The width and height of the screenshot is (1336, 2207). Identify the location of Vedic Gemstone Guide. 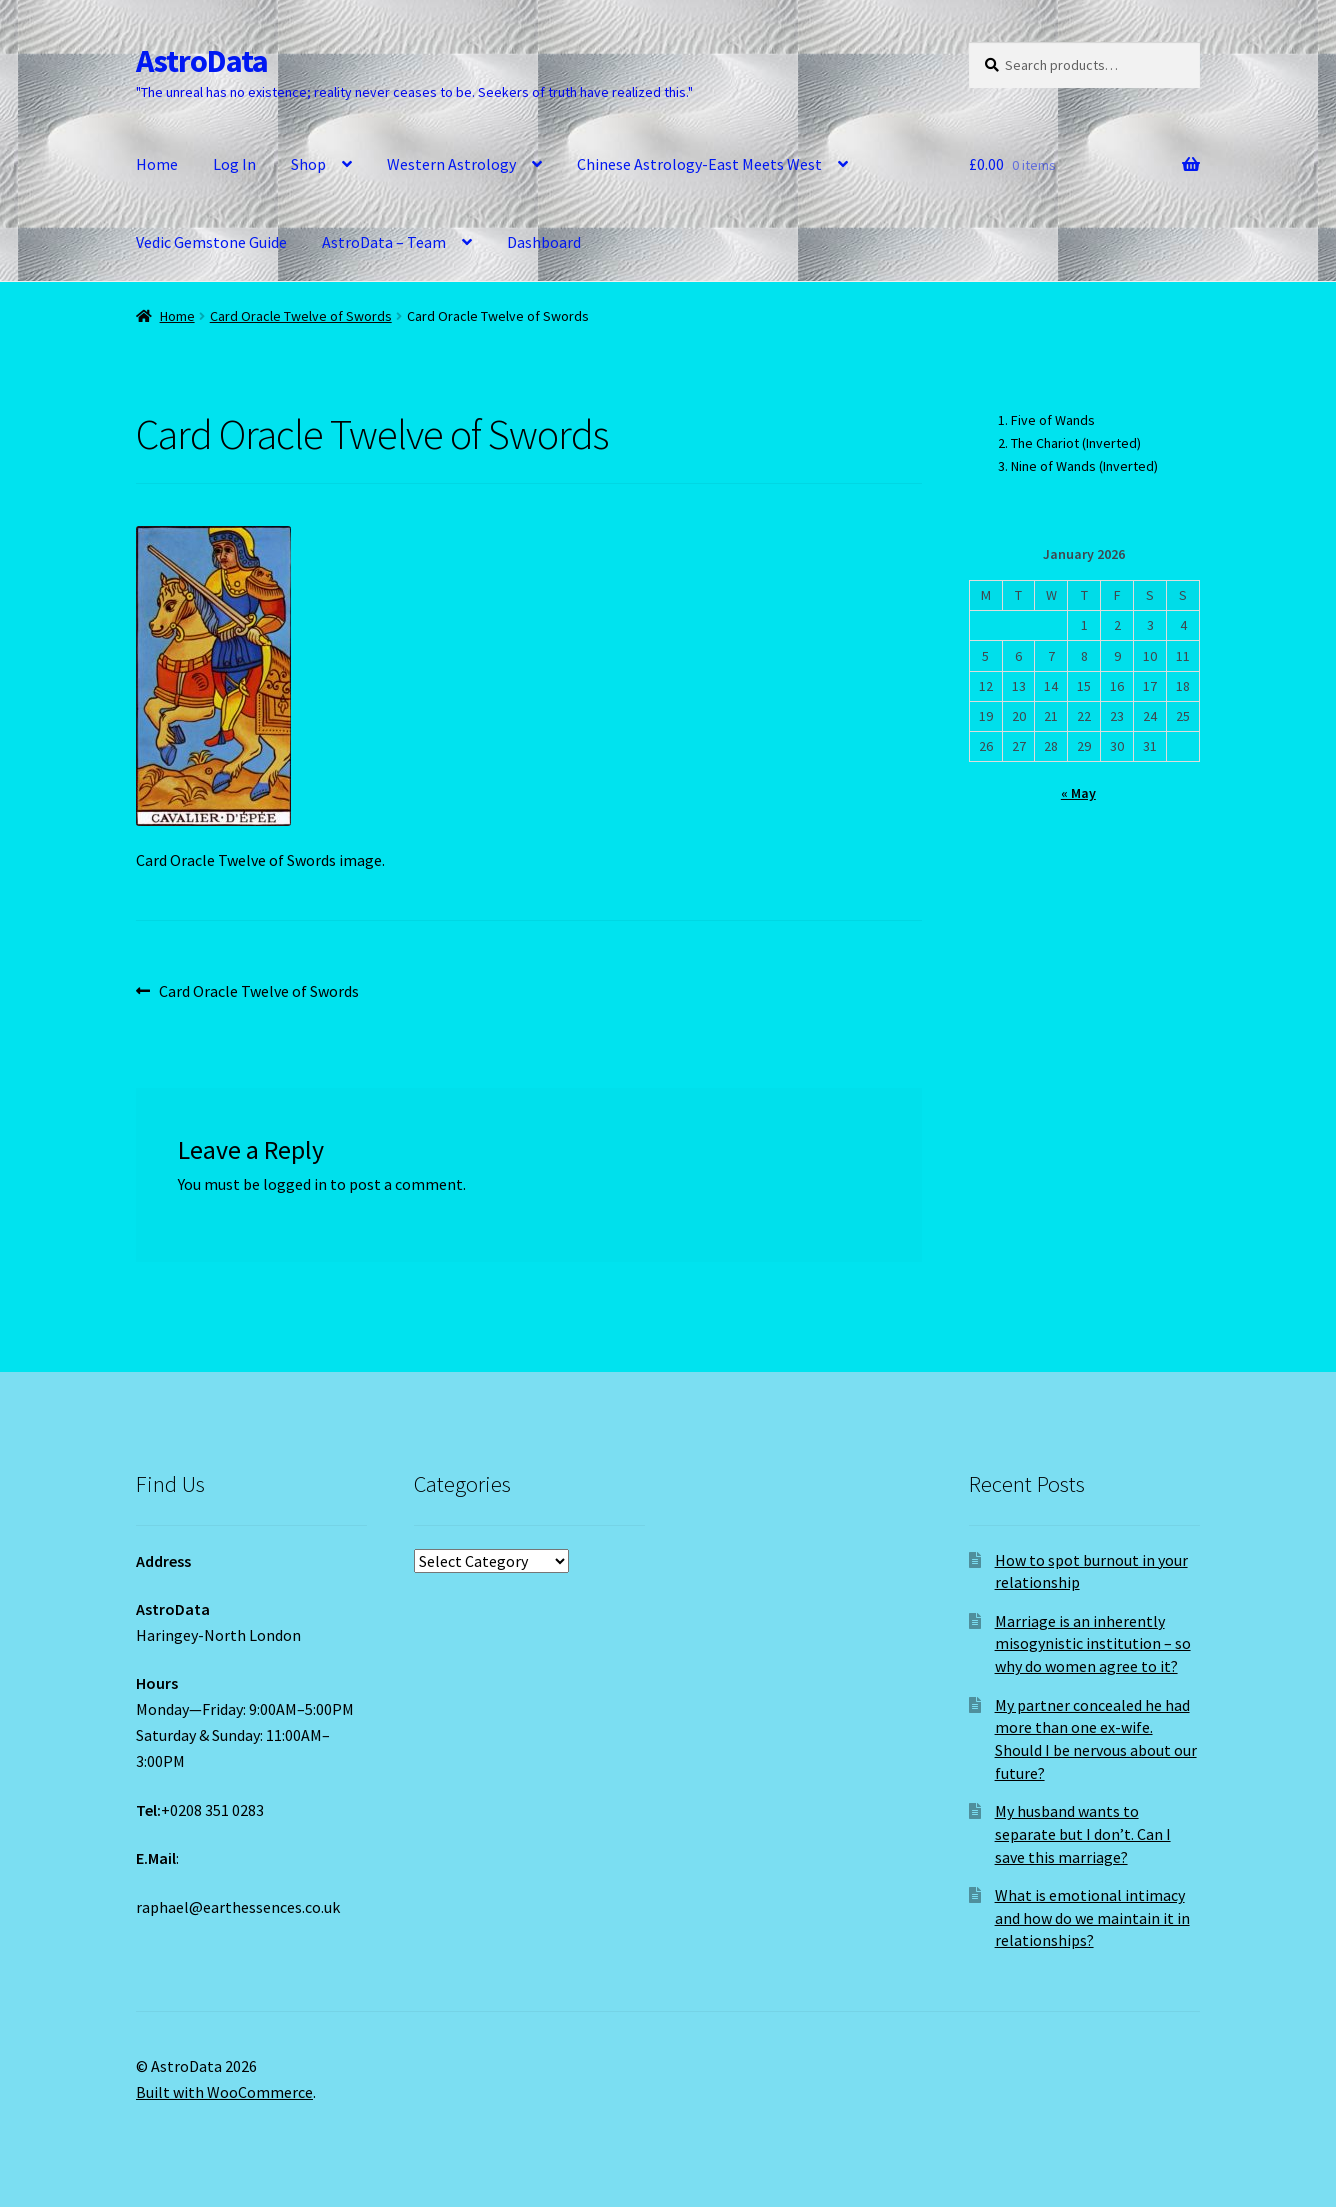
(211, 242).